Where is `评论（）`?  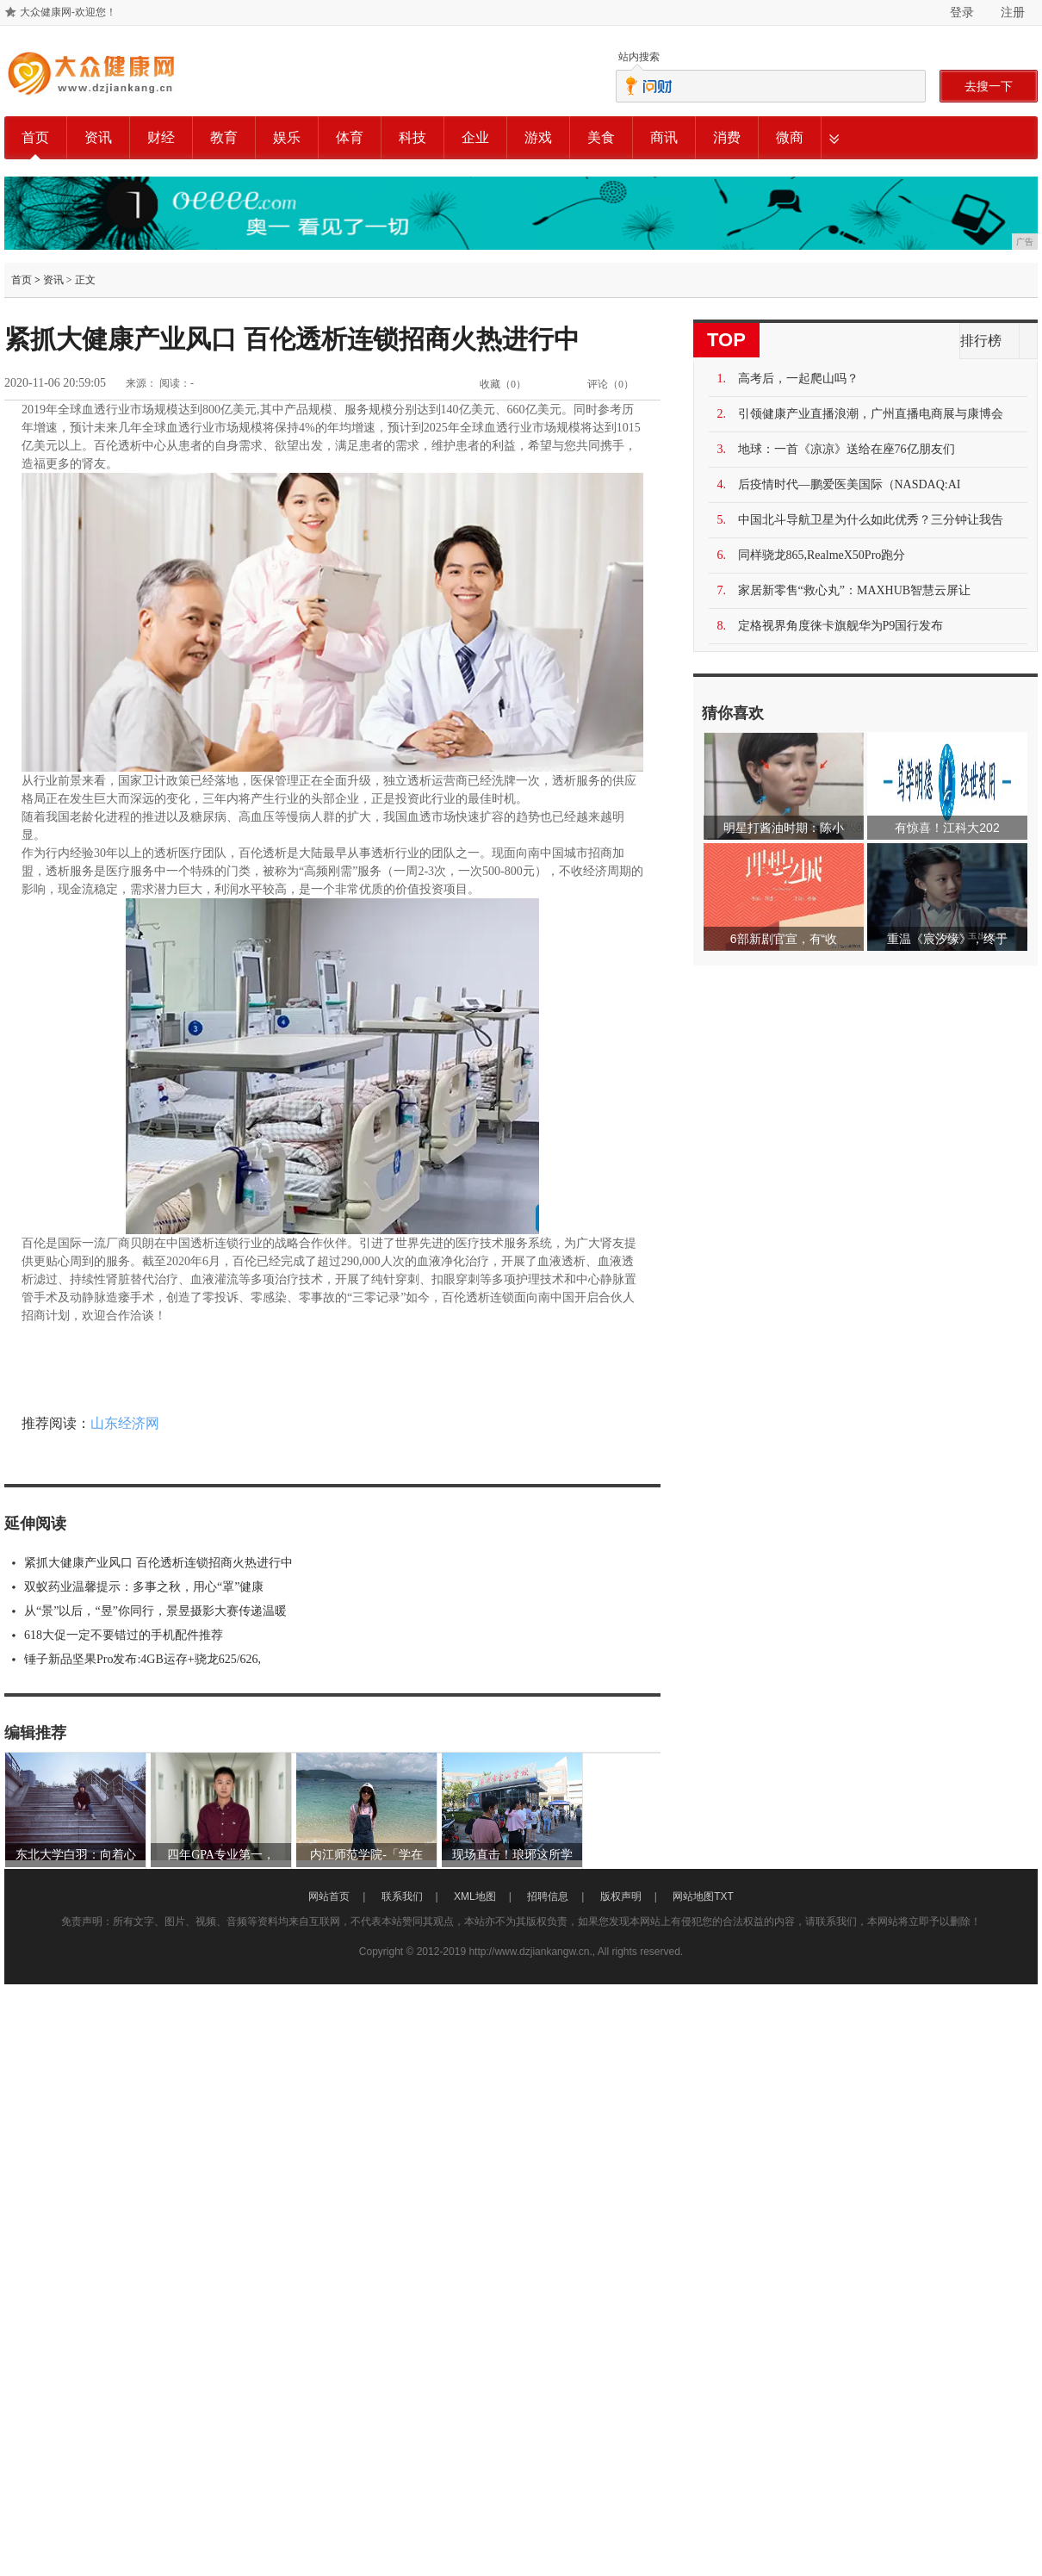 评论（） is located at coordinates (610, 384).